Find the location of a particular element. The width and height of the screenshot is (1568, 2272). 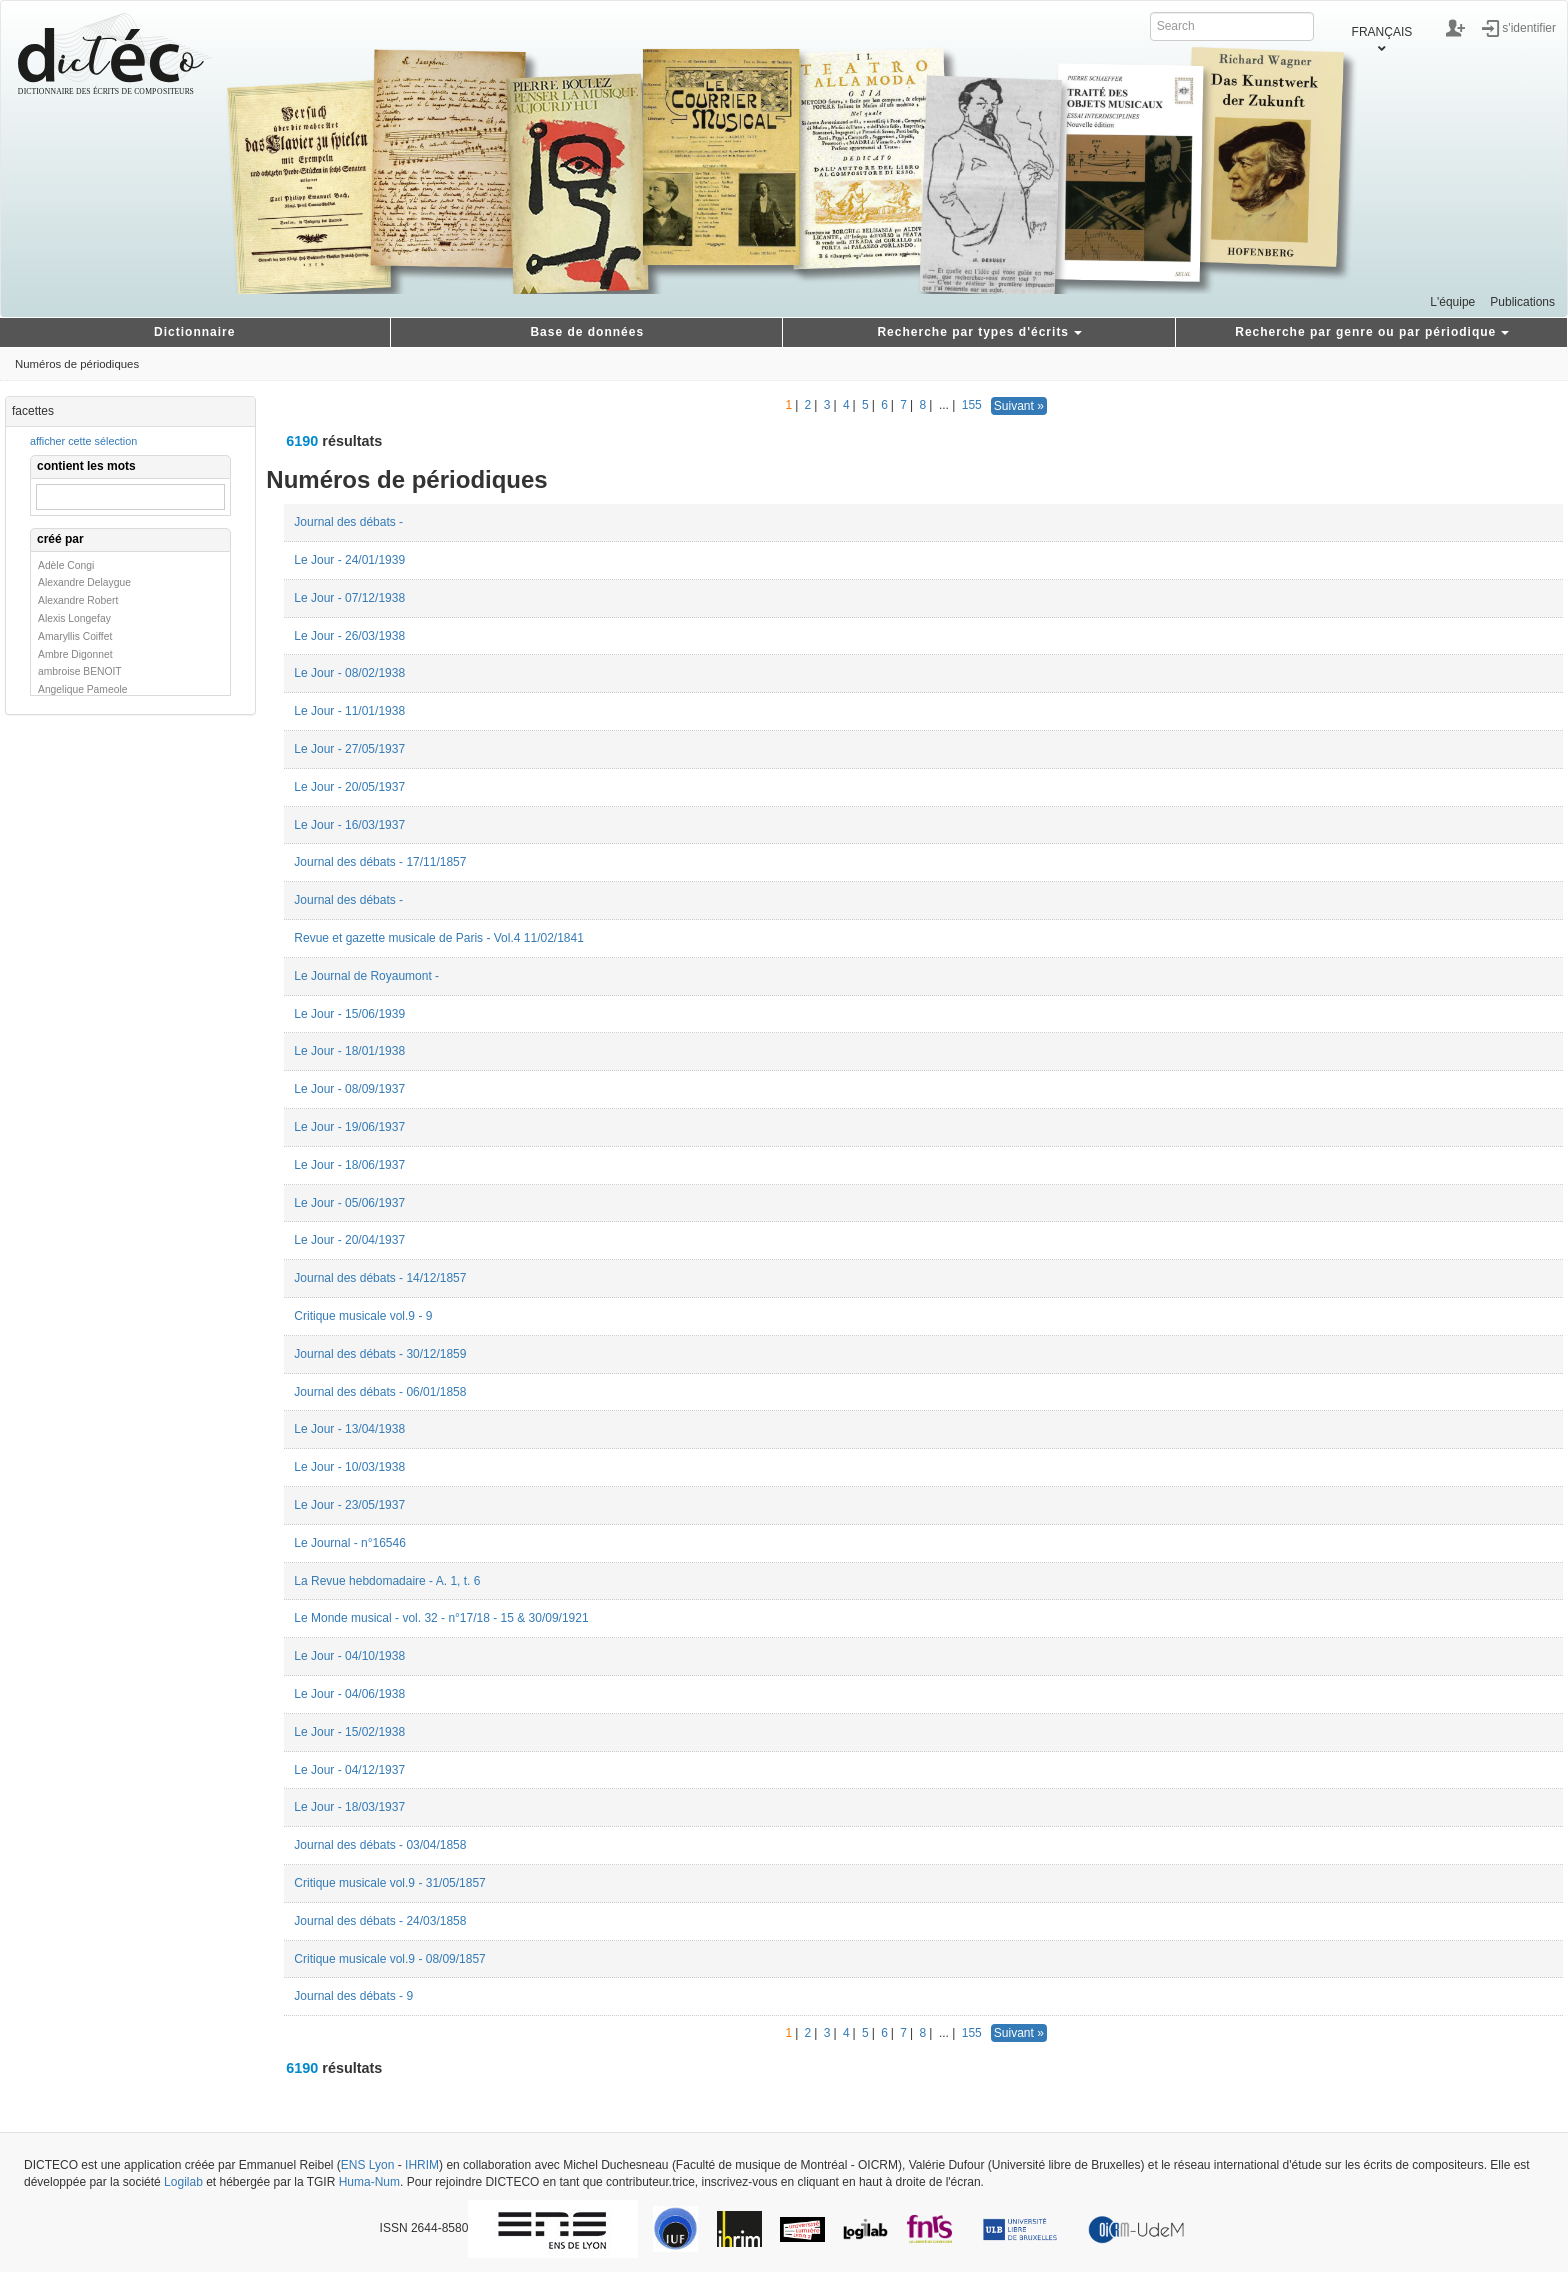

Journal des débats - 9 is located at coordinates (353, 1996).